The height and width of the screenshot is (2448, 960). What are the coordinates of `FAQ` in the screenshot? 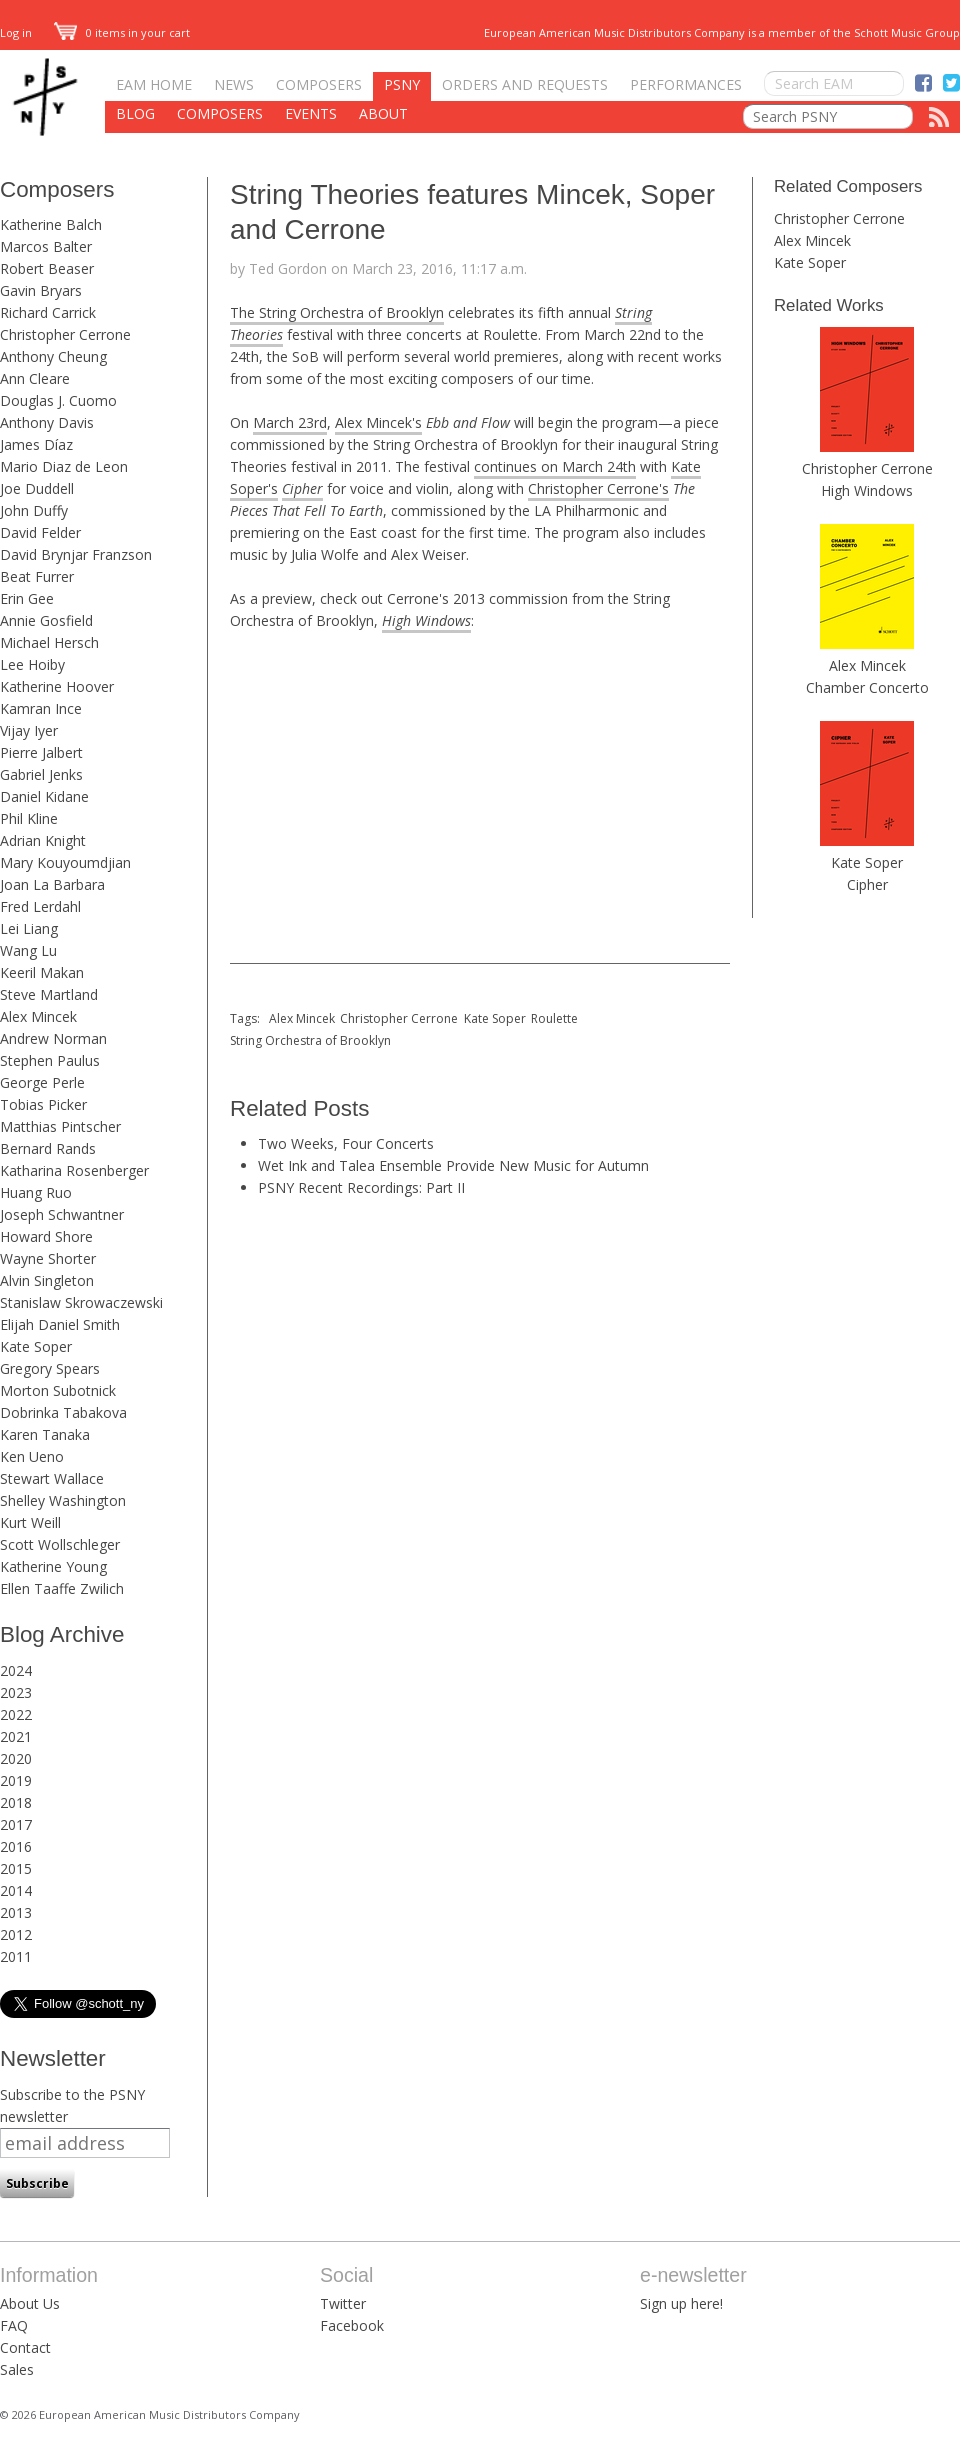 It's located at (14, 2325).